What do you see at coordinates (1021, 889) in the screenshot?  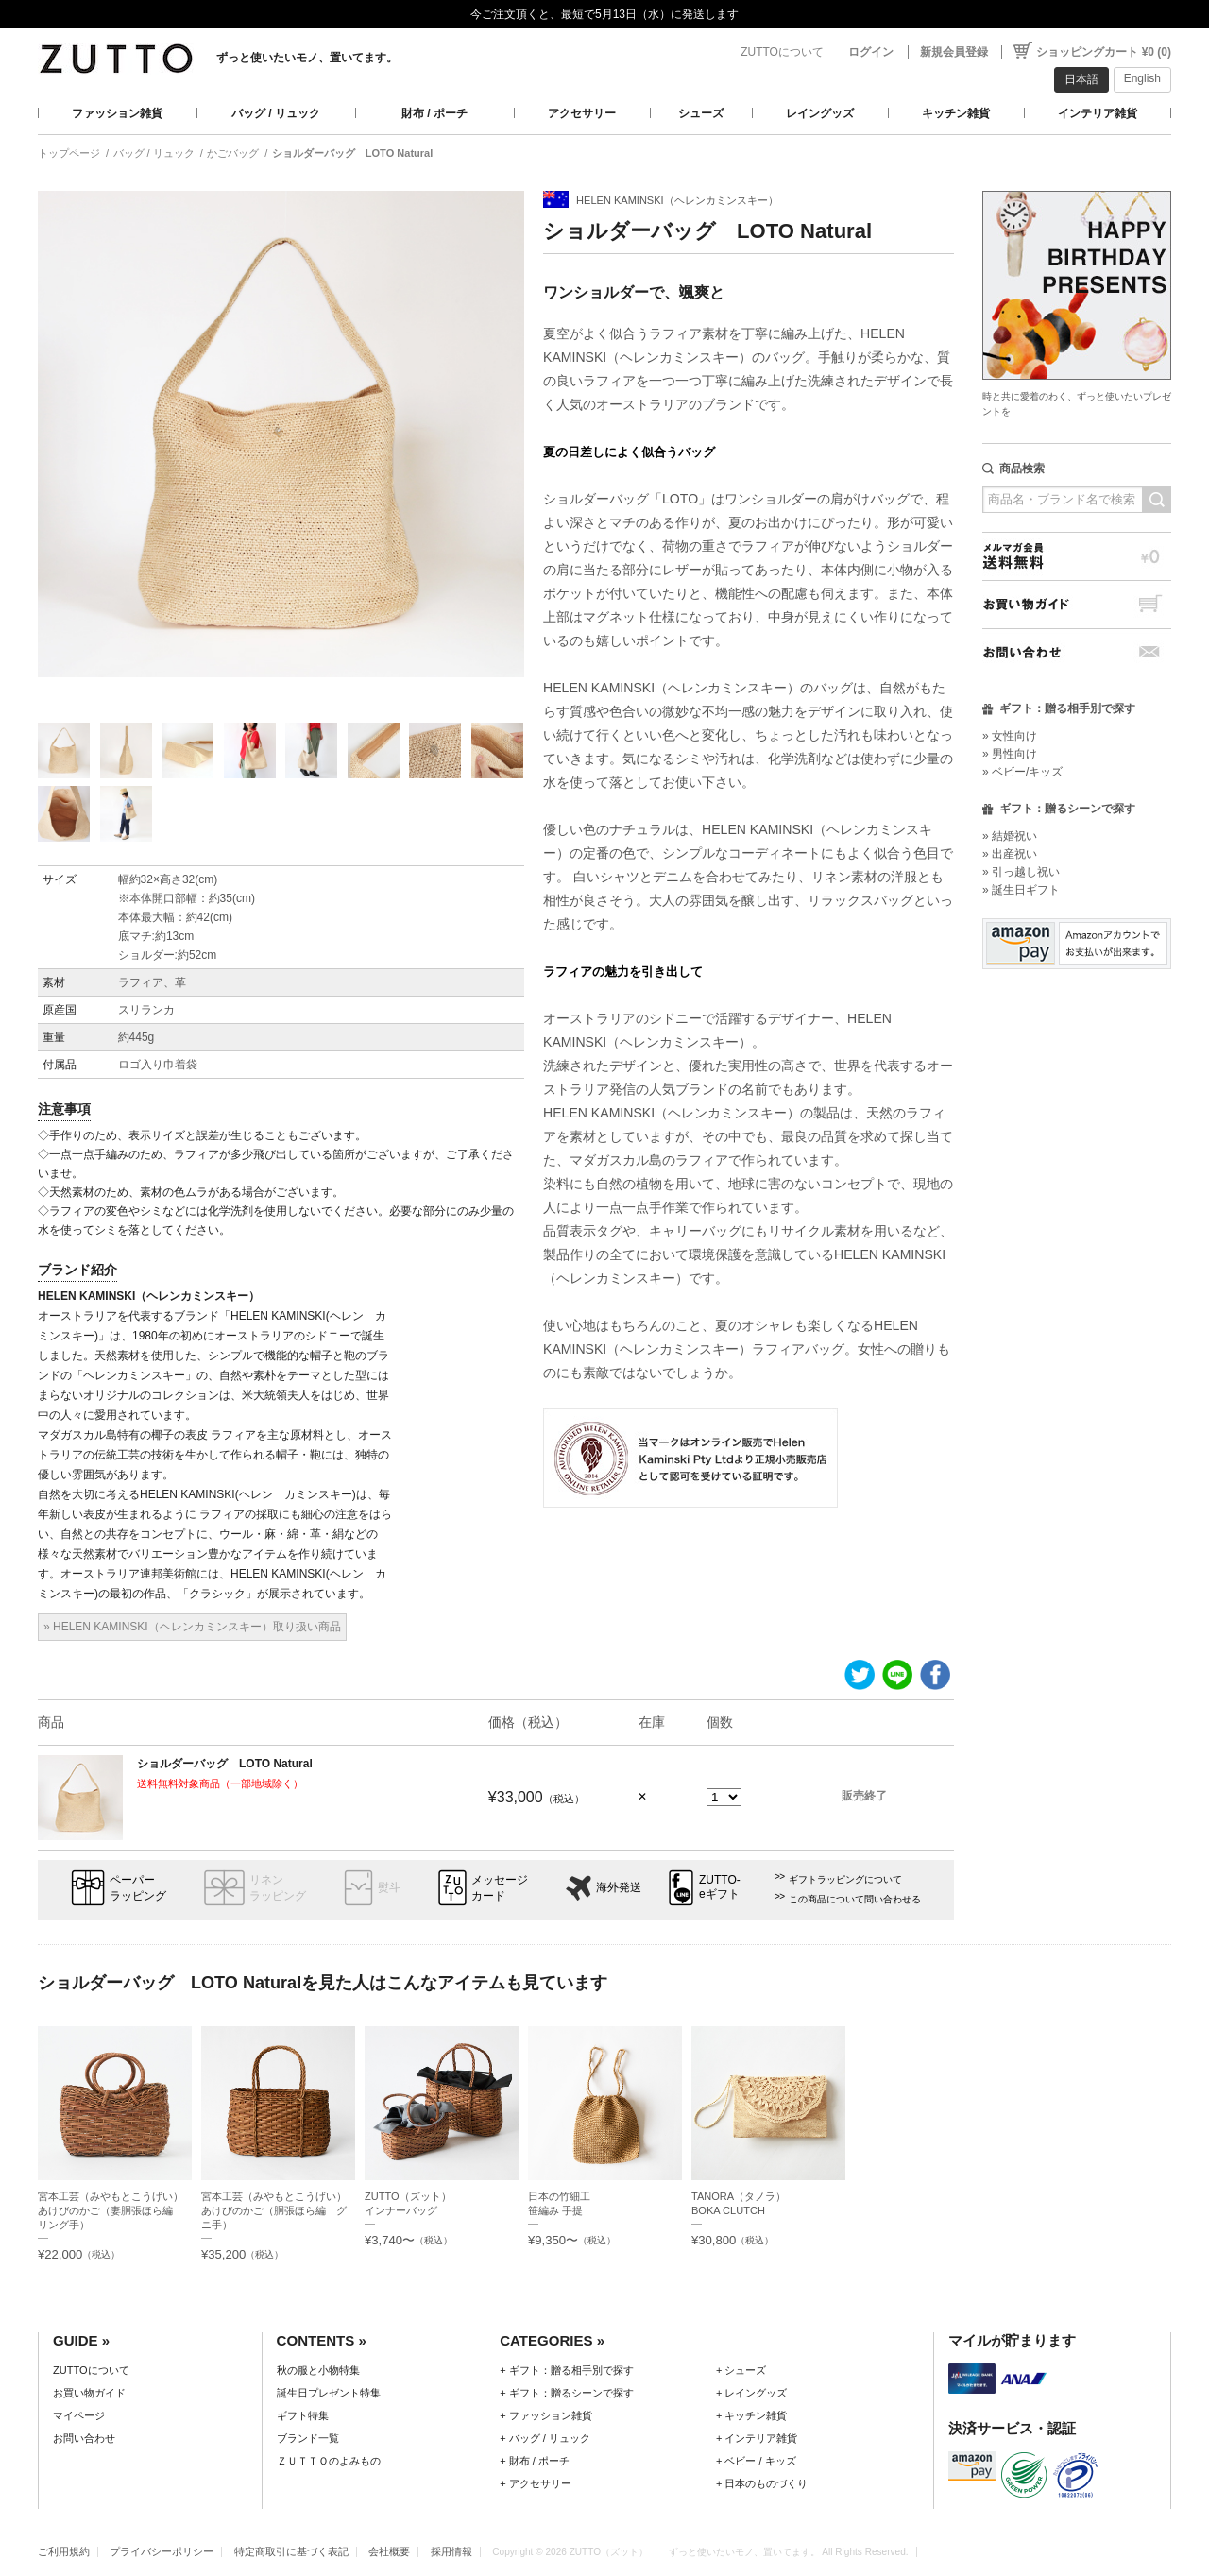 I see `» 誕生日ギフト` at bounding box center [1021, 889].